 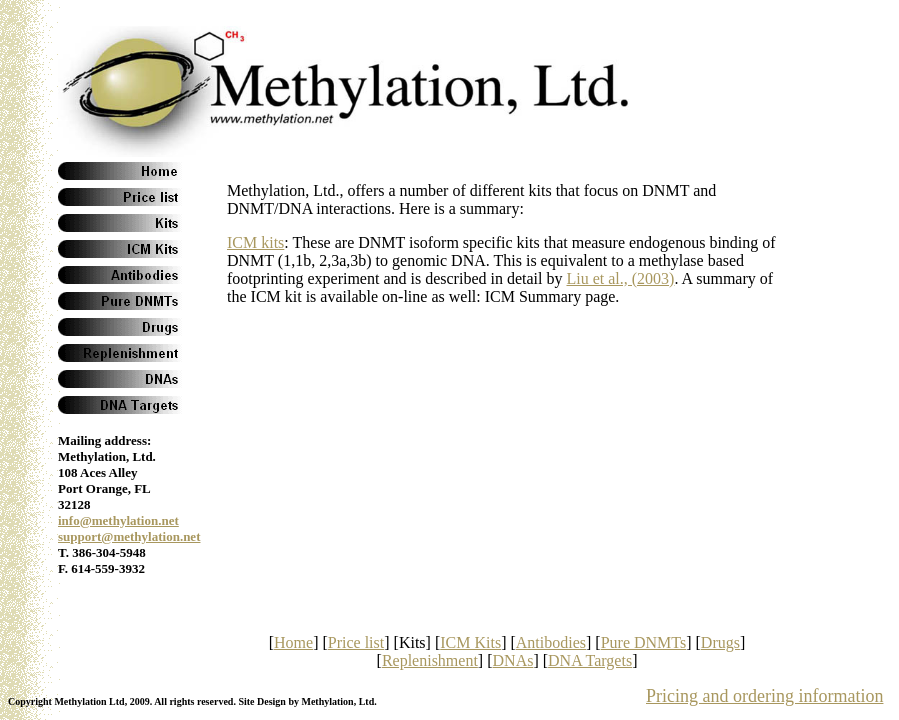 I want to click on Drugs, so click(x=720, y=642).